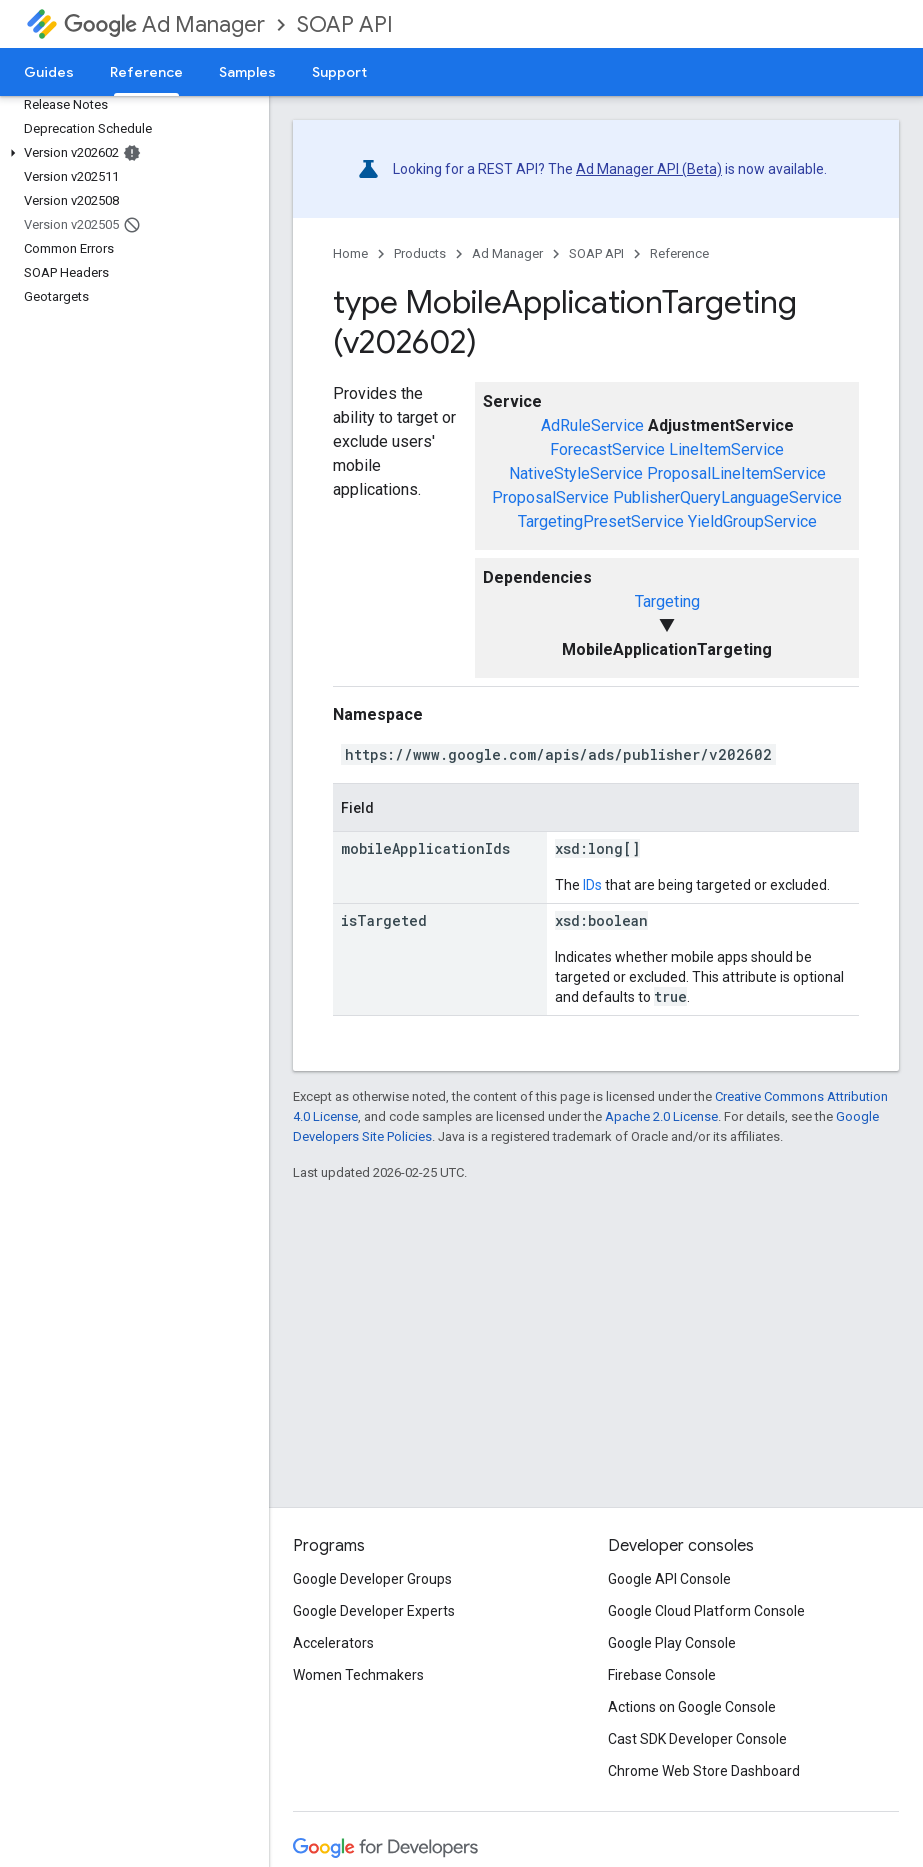 This screenshot has height=1867, width=923. What do you see at coordinates (130, 153) in the screenshot?
I see `[button]` at bounding box center [130, 153].